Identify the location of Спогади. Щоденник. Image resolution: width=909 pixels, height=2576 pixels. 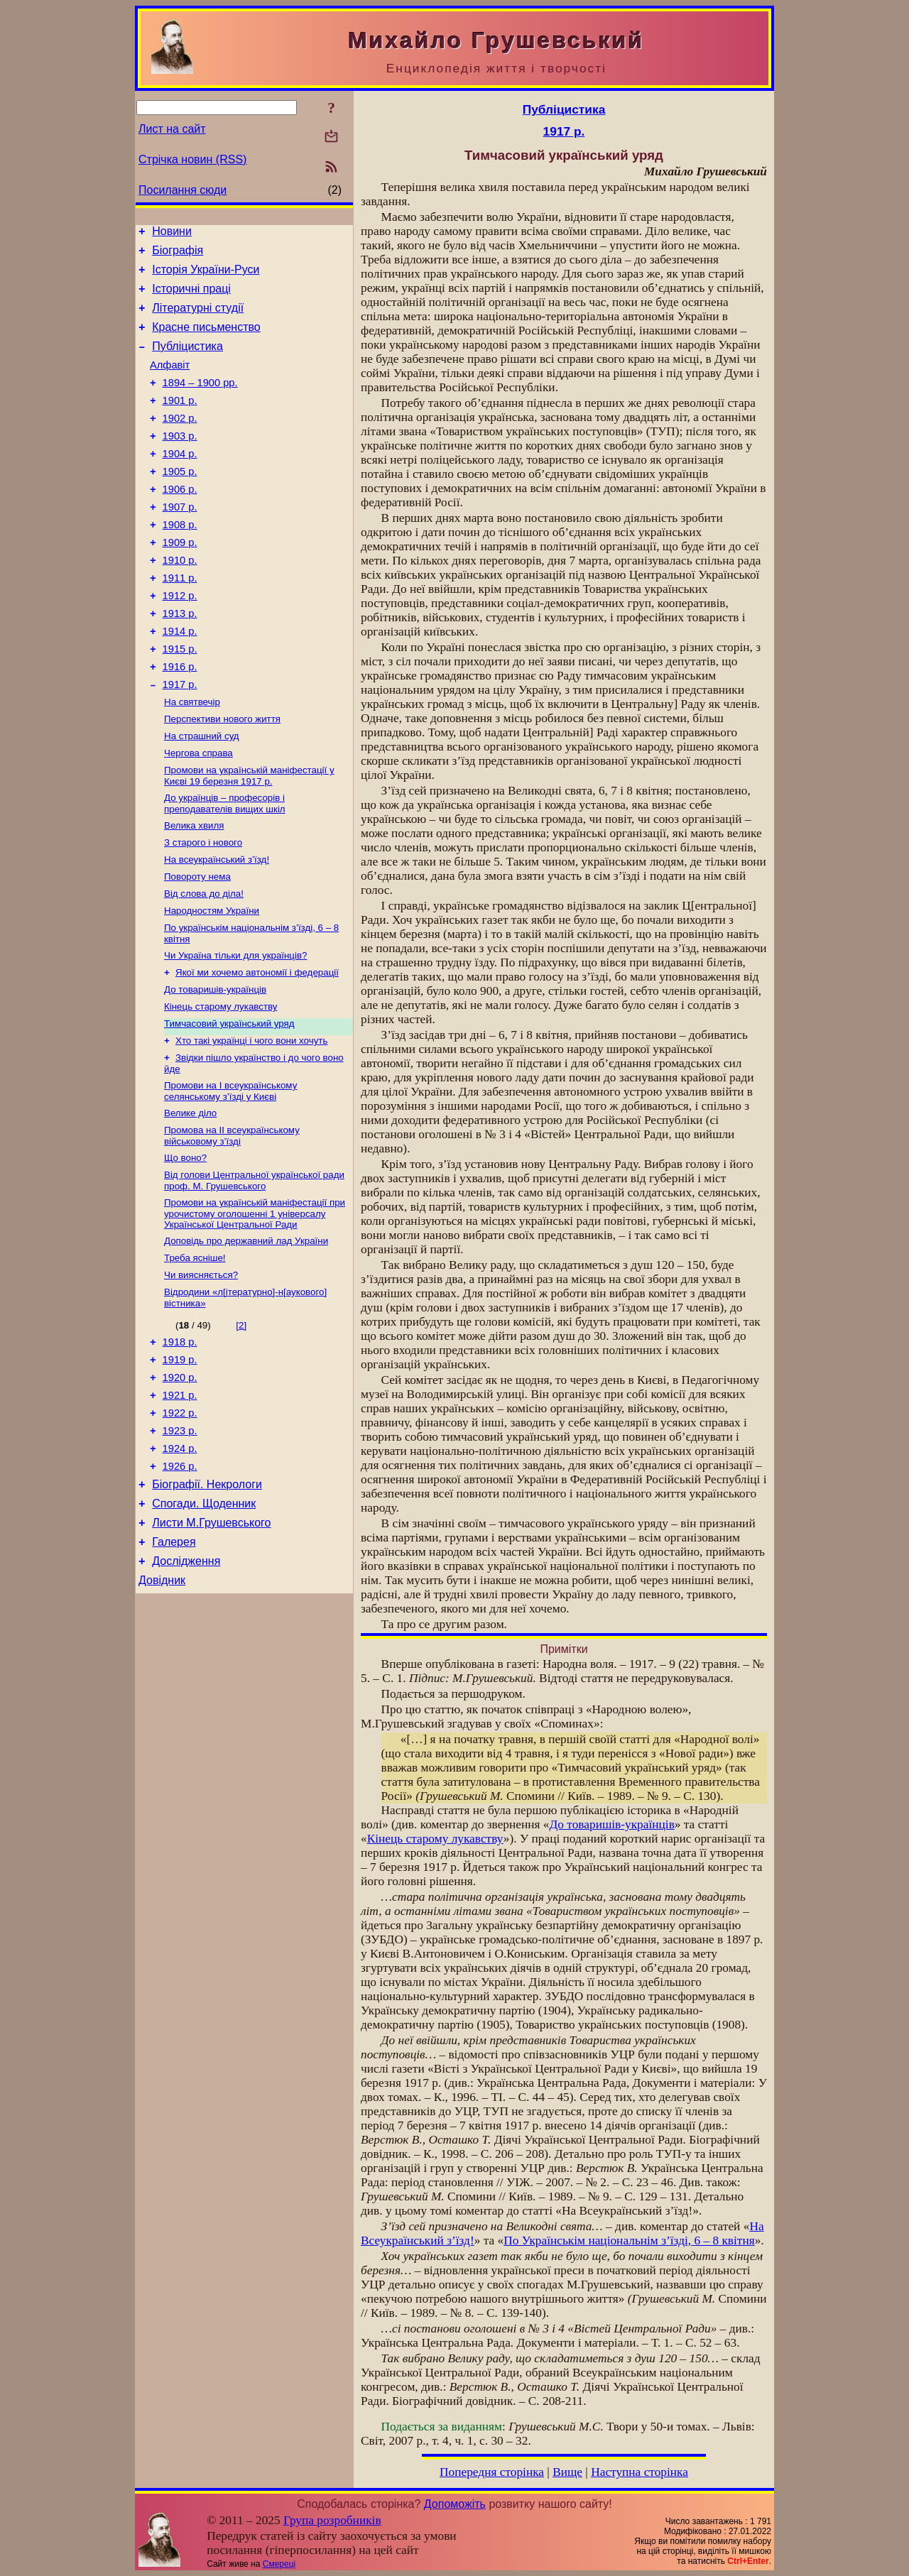
(204, 1623).